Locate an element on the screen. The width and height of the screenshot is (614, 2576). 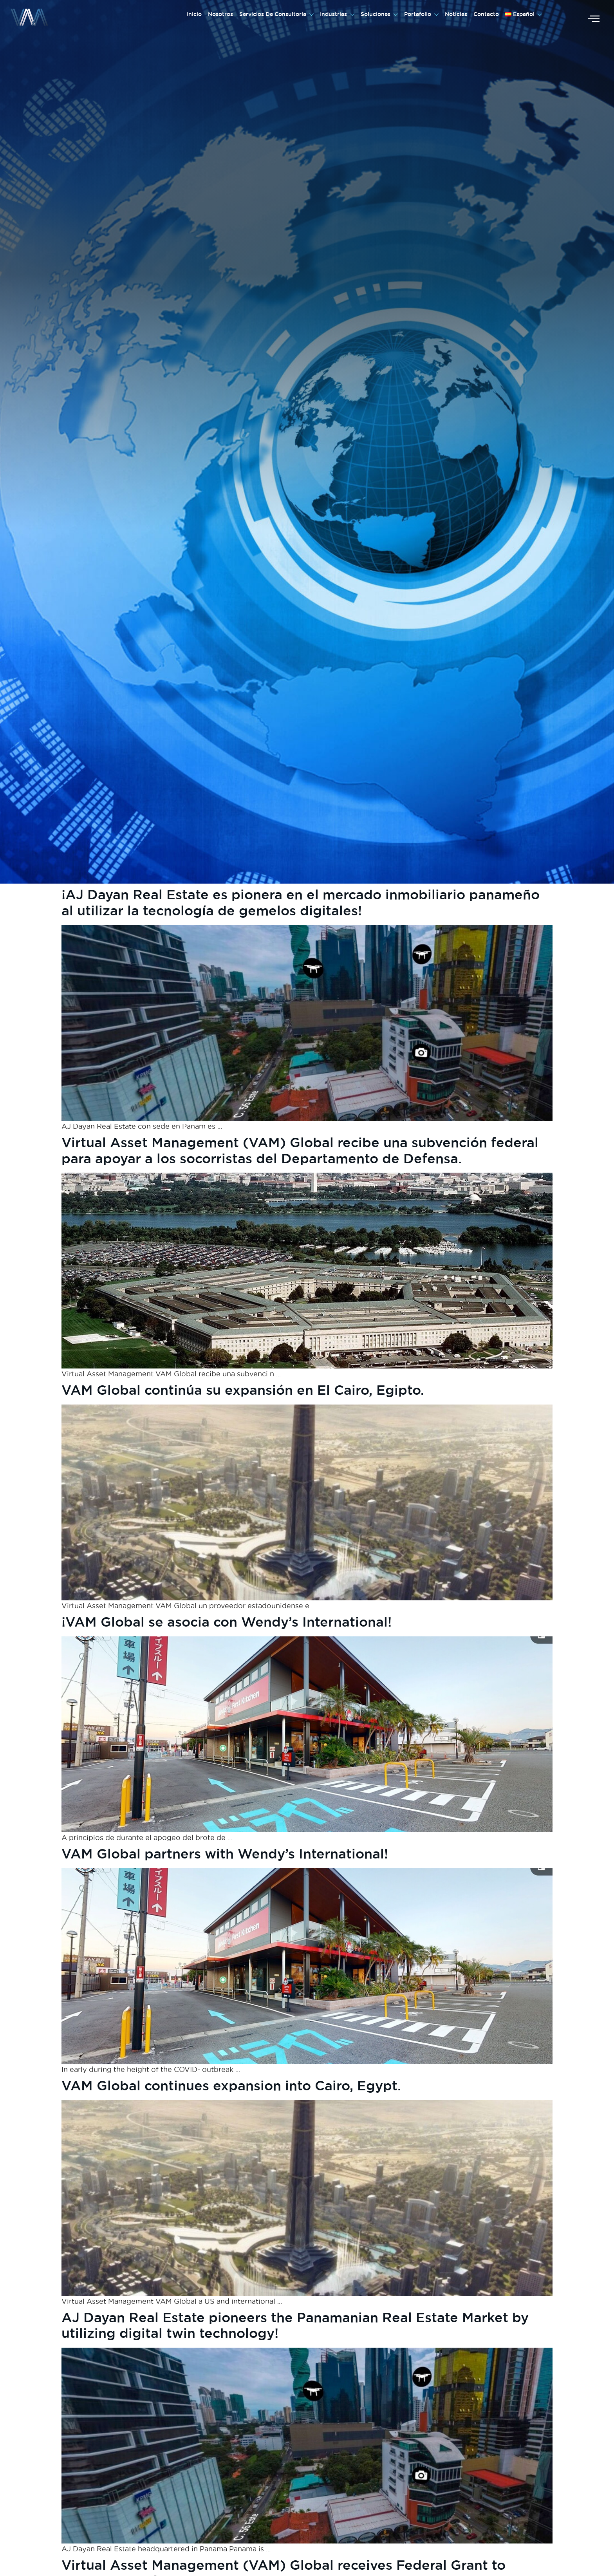
Servicios De Consultoría is located at coordinates (276, 14).